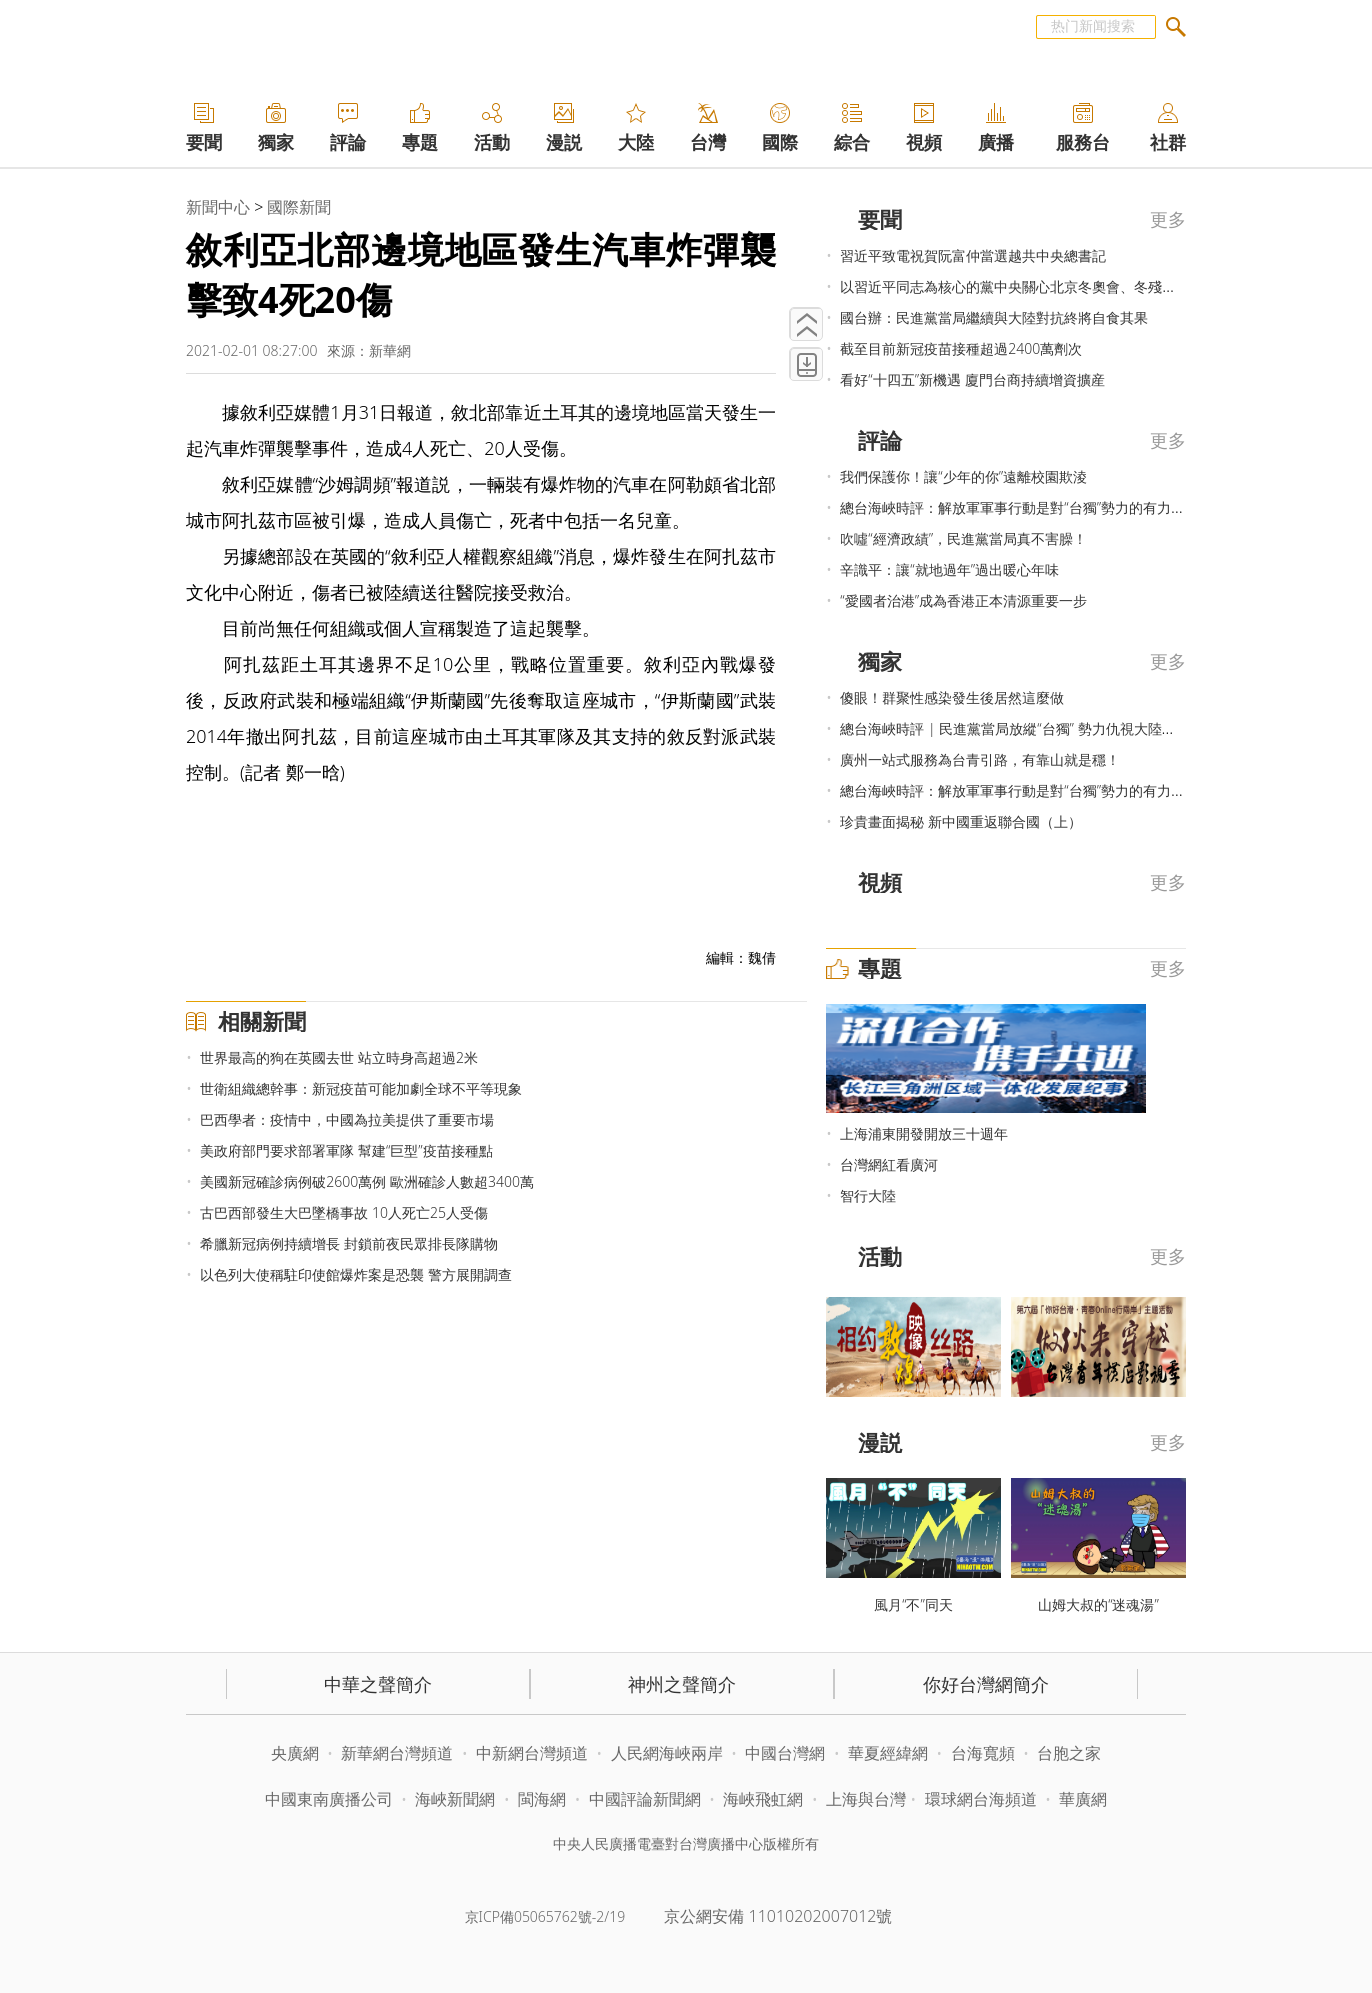  Describe the element at coordinates (645, 1799) in the screenshot. I see `中國評論新聞網` at that location.